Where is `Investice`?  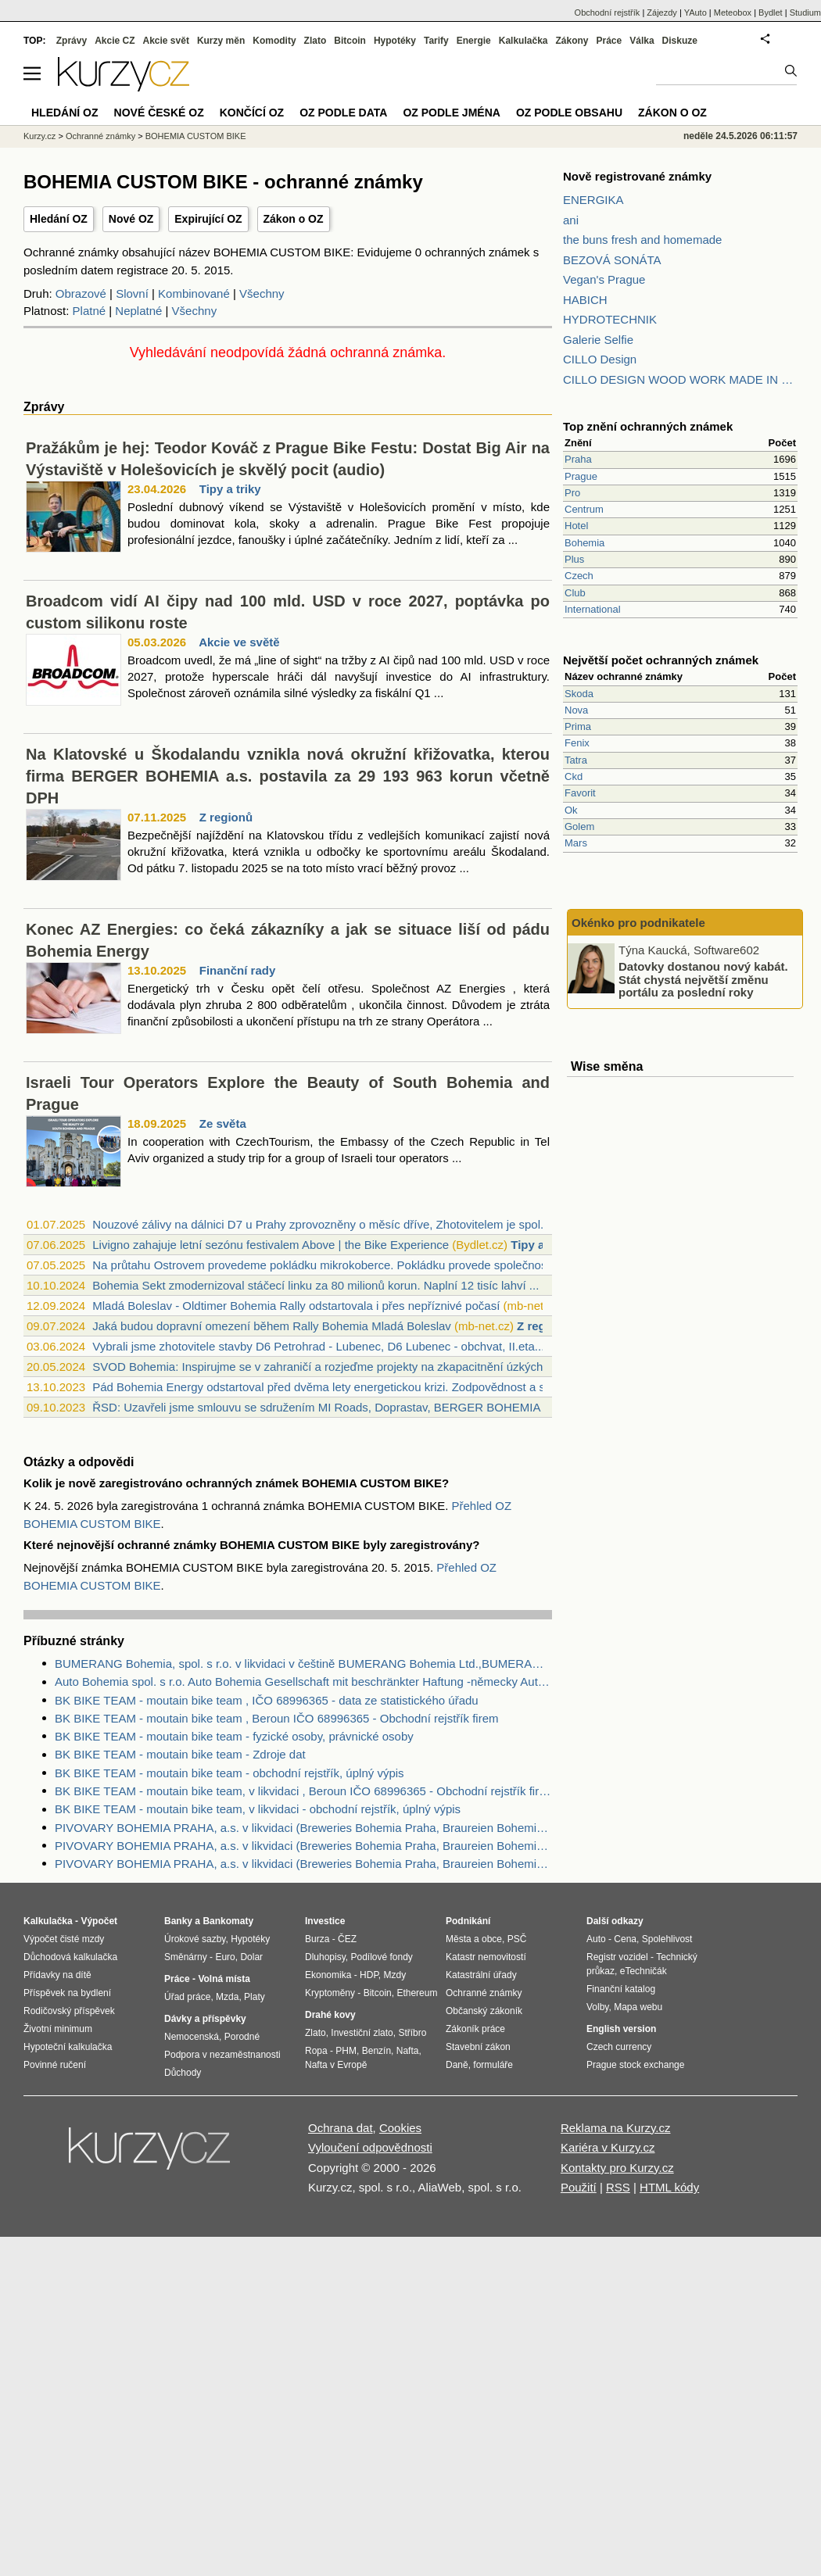
Investice is located at coordinates (325, 1921).